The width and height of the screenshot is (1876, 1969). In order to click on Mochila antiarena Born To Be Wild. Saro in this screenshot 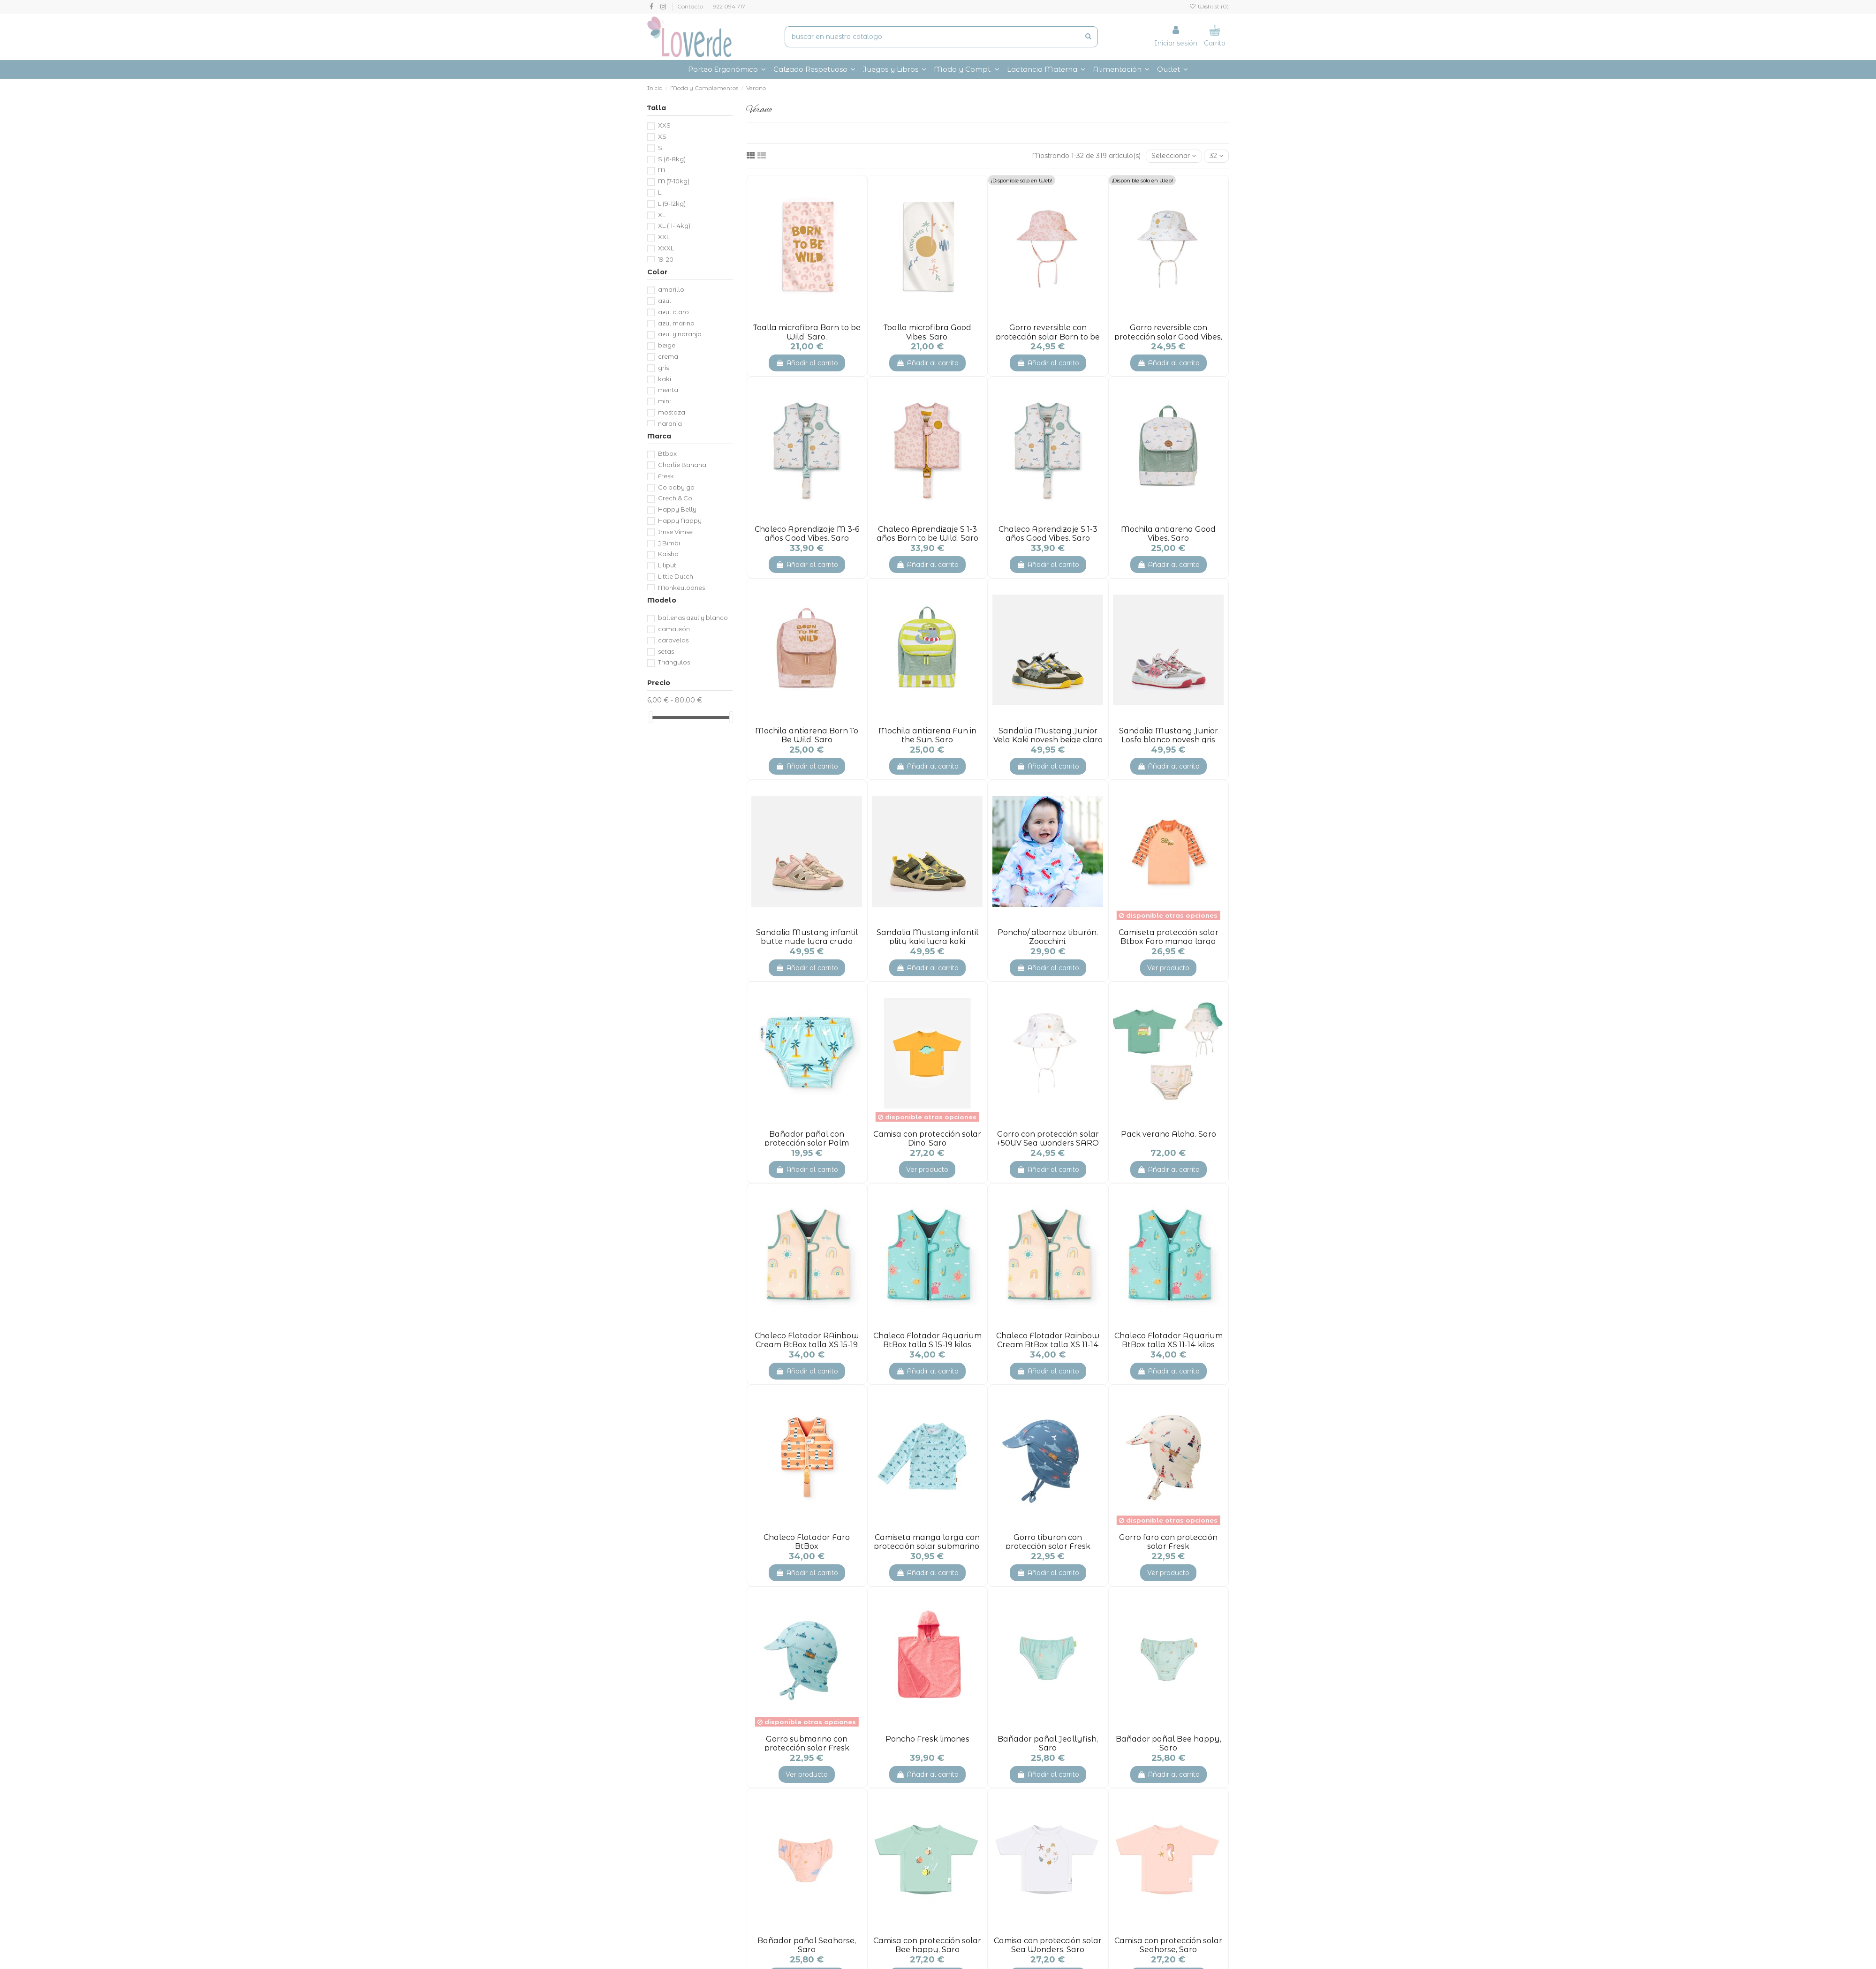, I will do `click(806, 735)`.